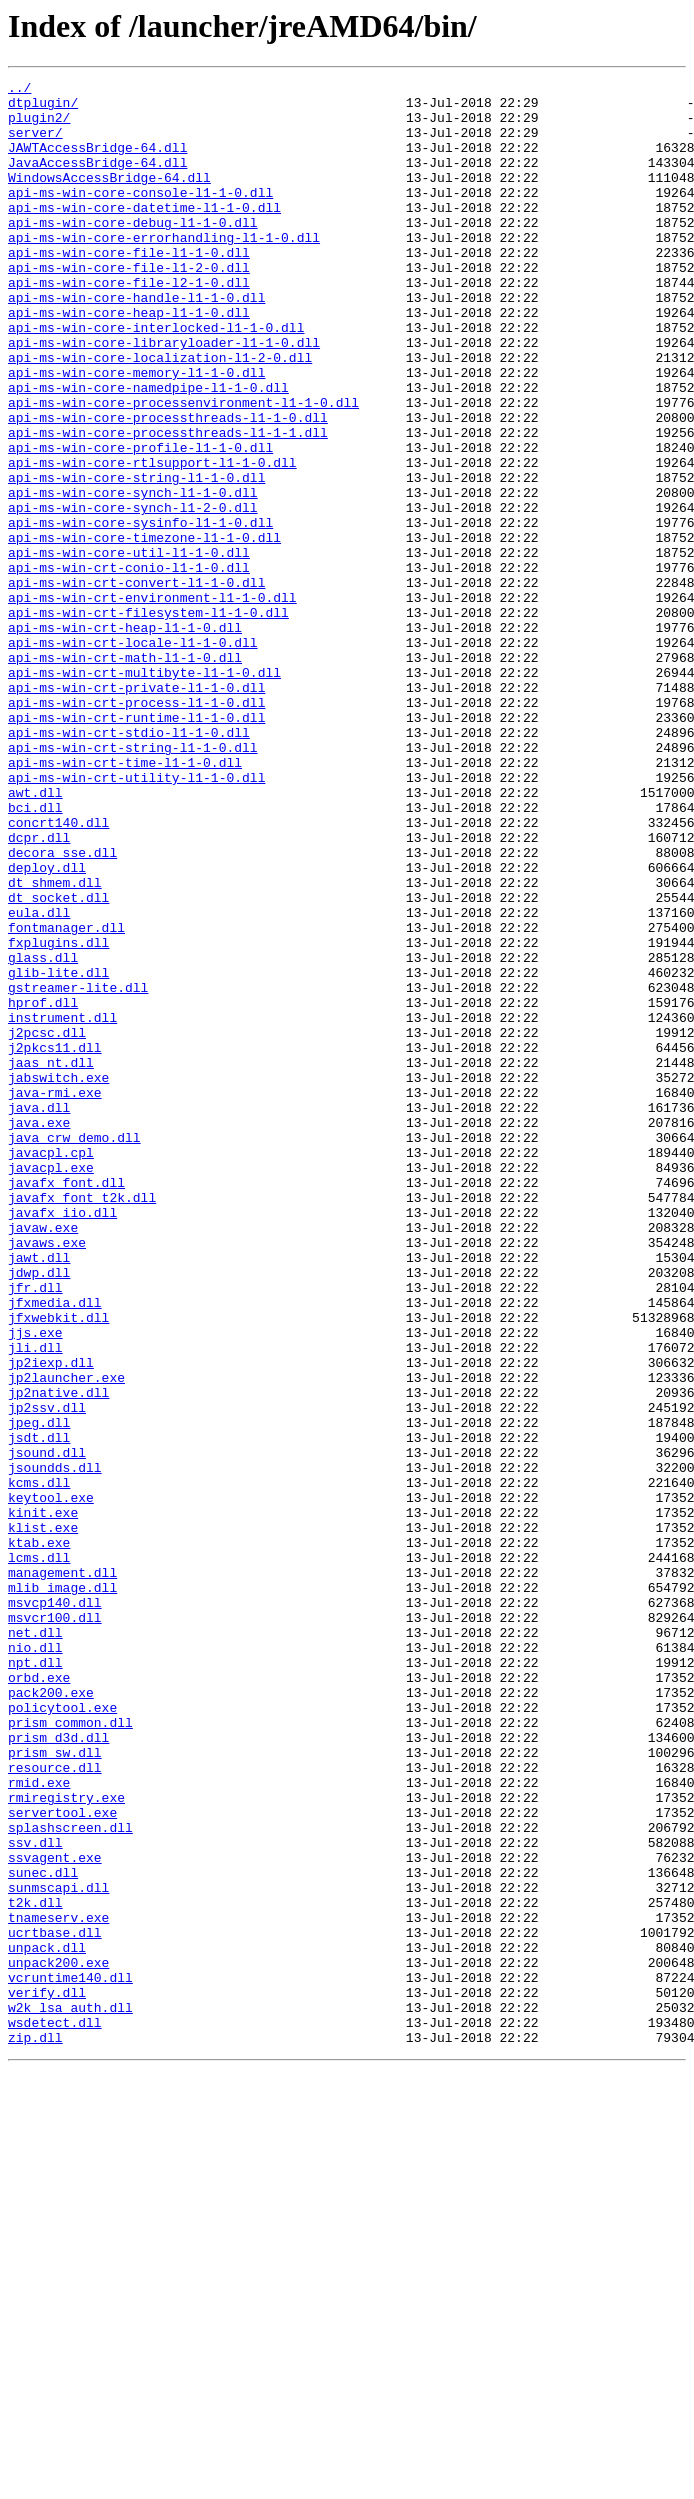 The image size is (694, 2499). What do you see at coordinates (35, 144) in the screenshot?
I see `server/` at bounding box center [35, 144].